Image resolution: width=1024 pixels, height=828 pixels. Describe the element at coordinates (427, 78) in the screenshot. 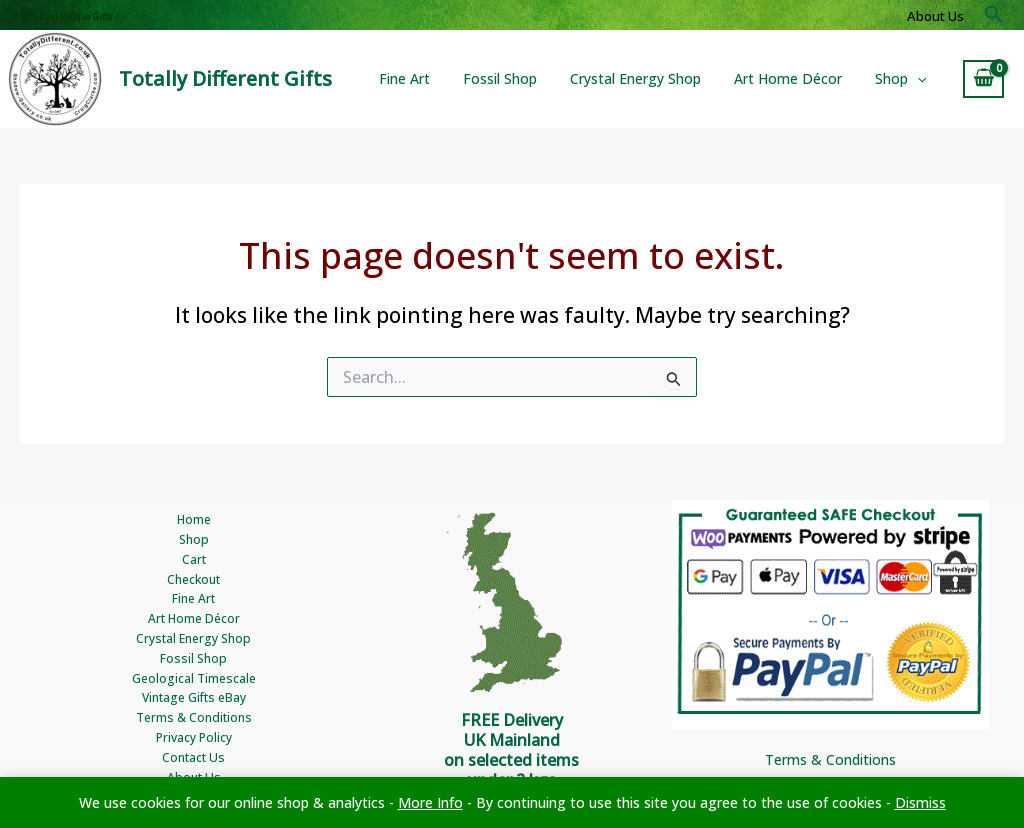

I see `Fine Art` at that location.